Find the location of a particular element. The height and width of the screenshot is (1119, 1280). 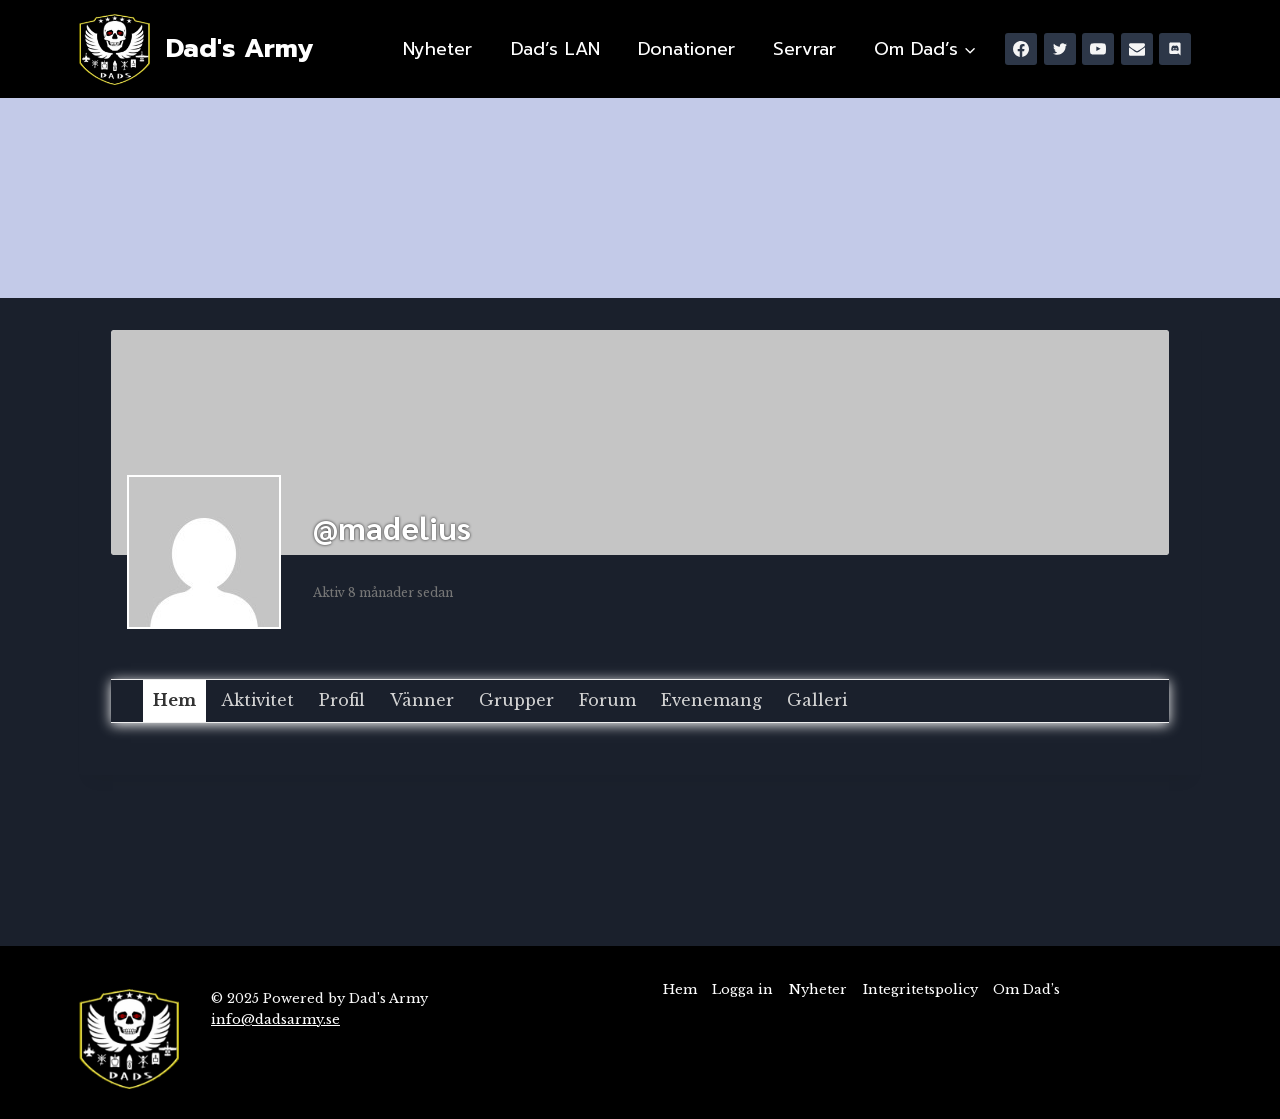

Profil is located at coordinates (342, 700).